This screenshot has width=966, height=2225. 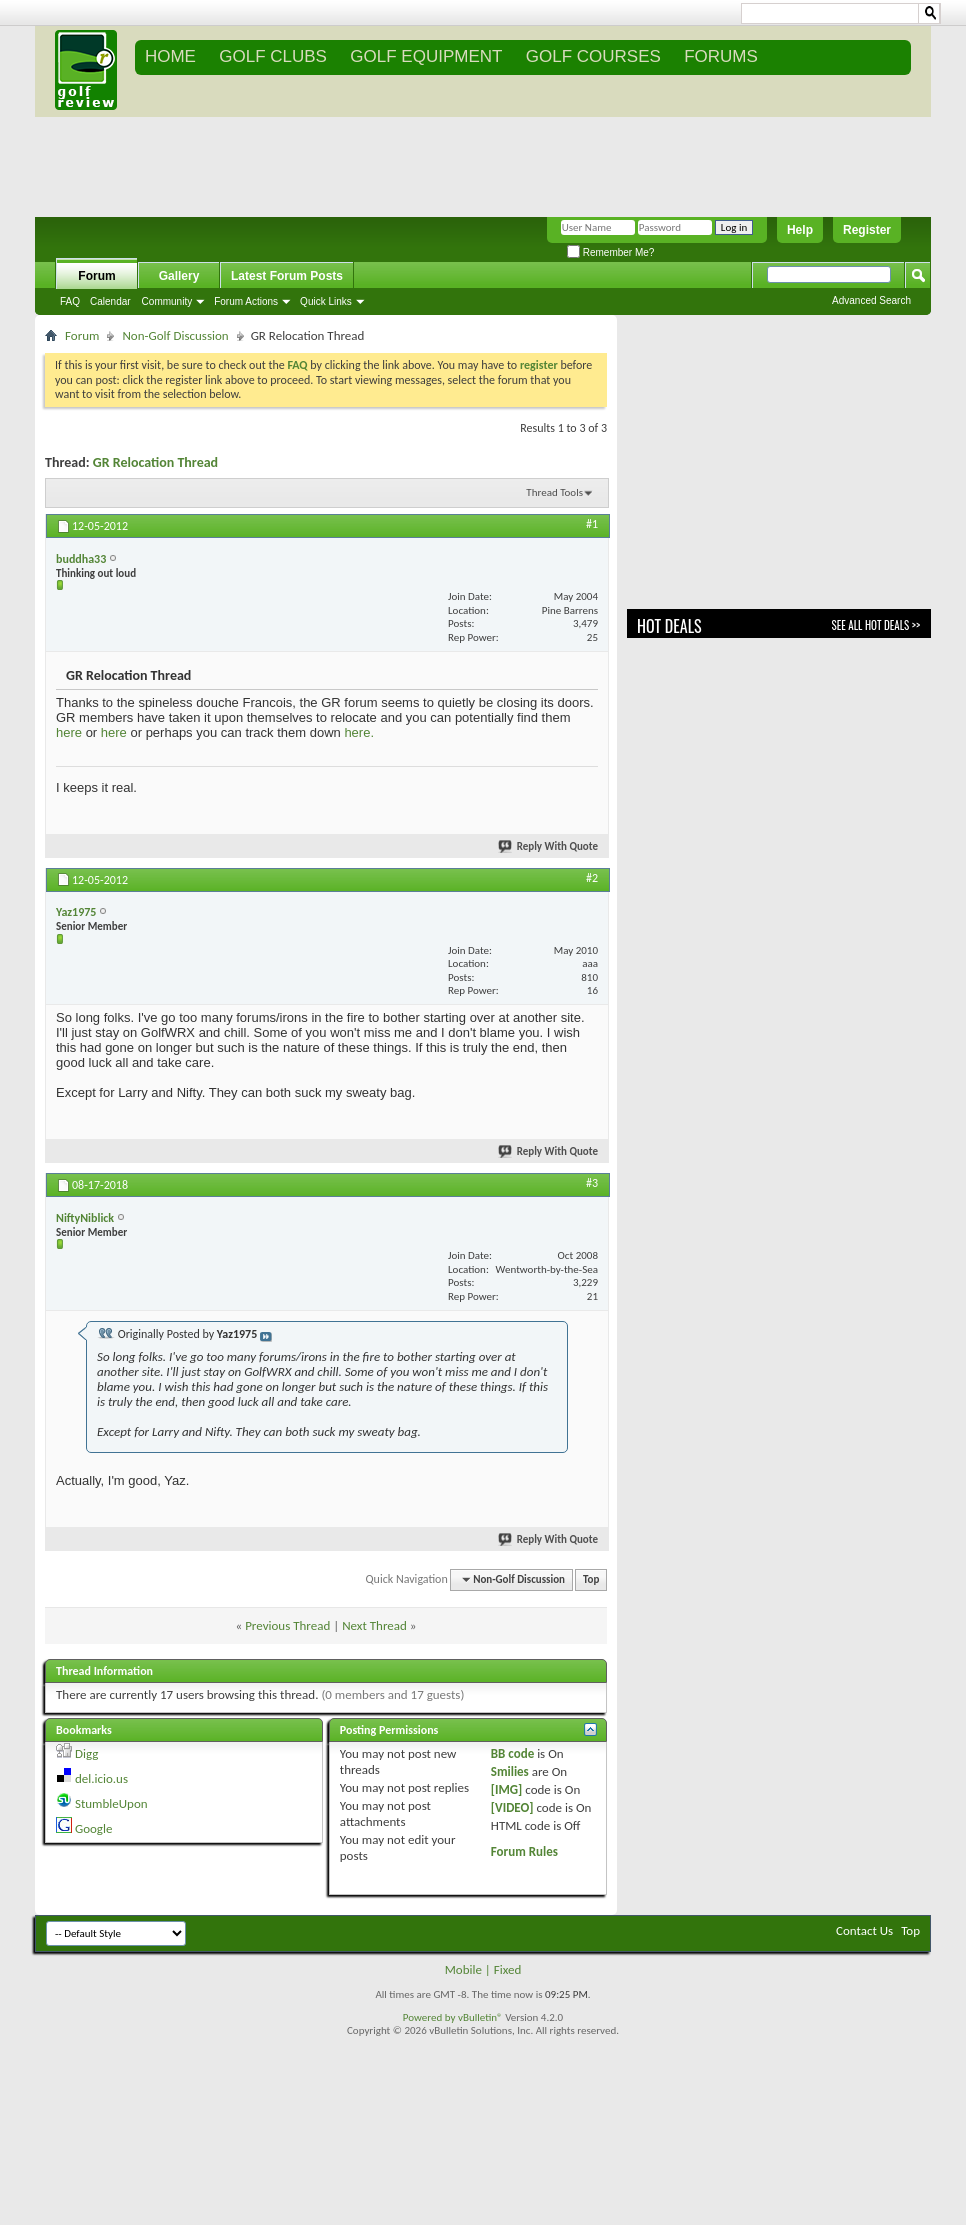 I want to click on Next Thread, so click(x=374, y=1625).